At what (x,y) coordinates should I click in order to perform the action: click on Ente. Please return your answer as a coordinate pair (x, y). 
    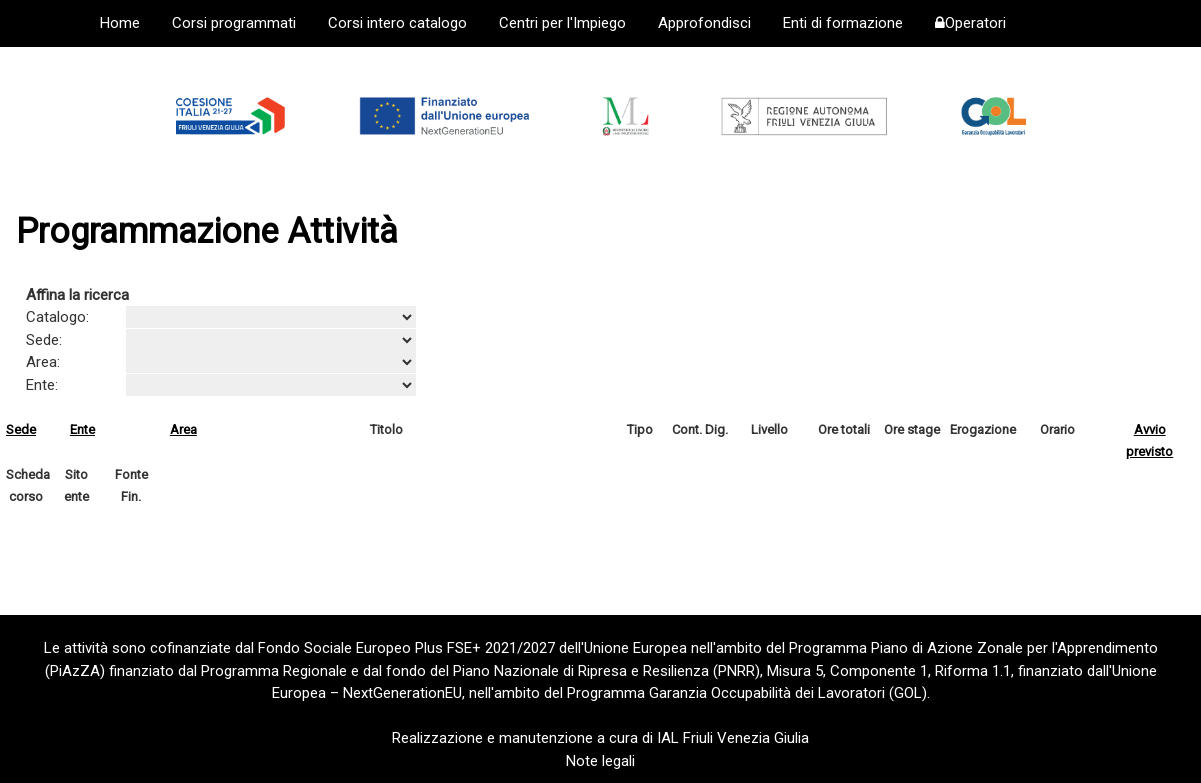
    Looking at the image, I should click on (82, 429).